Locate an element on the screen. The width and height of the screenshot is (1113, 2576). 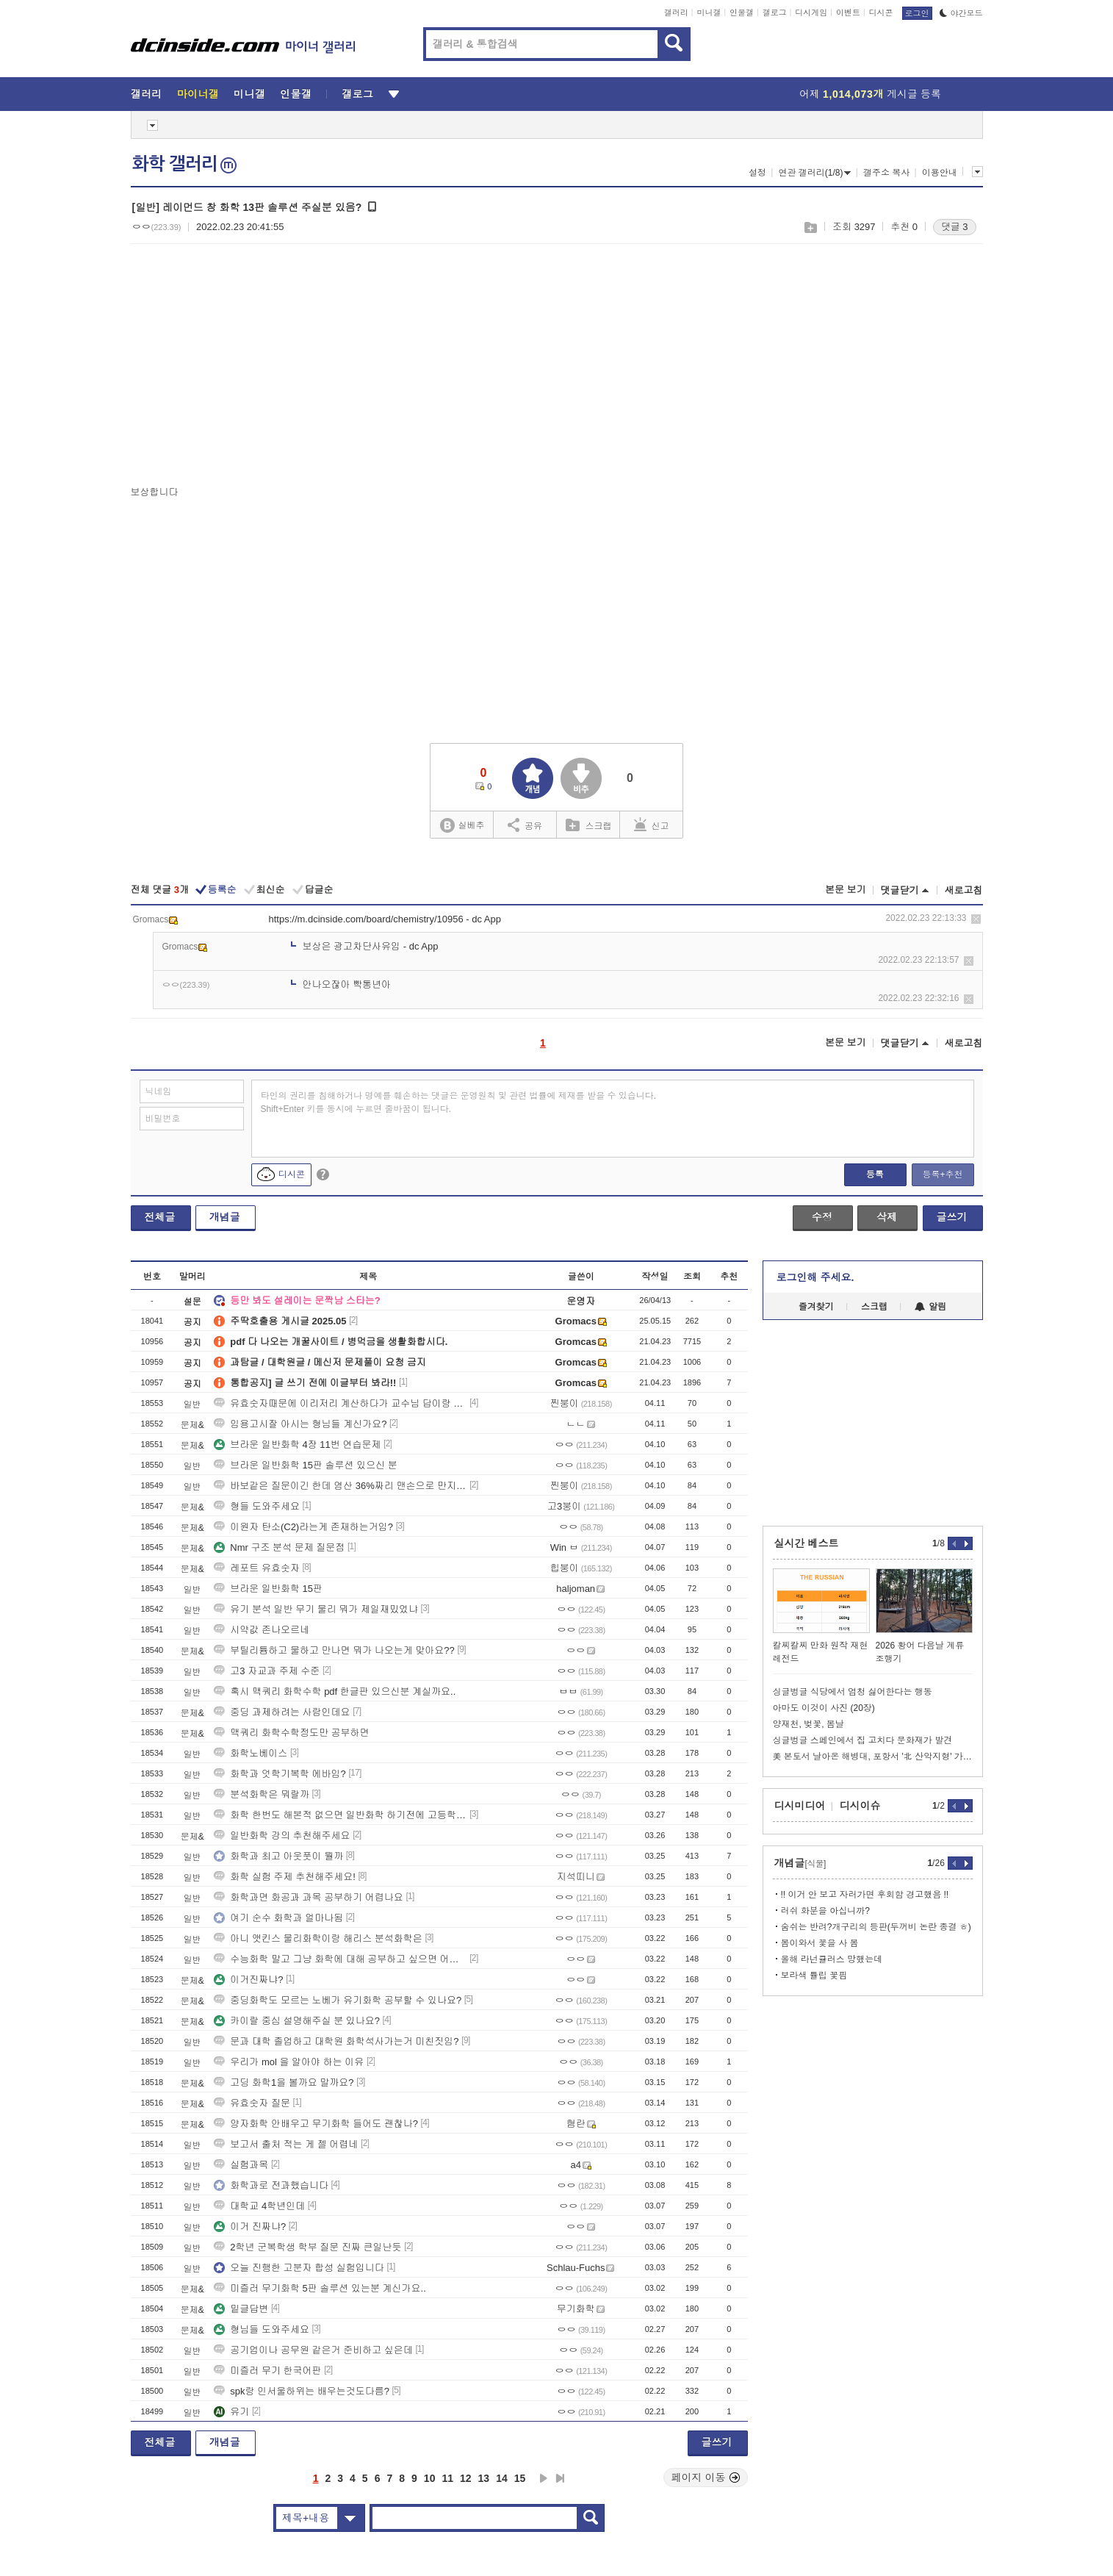
타인의 권리를 침해하거나 명예를 훼손하는 댓글은 운영원칙 및 관련 법률에 제재를 받을 수 있습니다. Shift+Enter 키를 동시에 누르면 줄바꿈이 됩니다. is located at coordinates (459, 1102).